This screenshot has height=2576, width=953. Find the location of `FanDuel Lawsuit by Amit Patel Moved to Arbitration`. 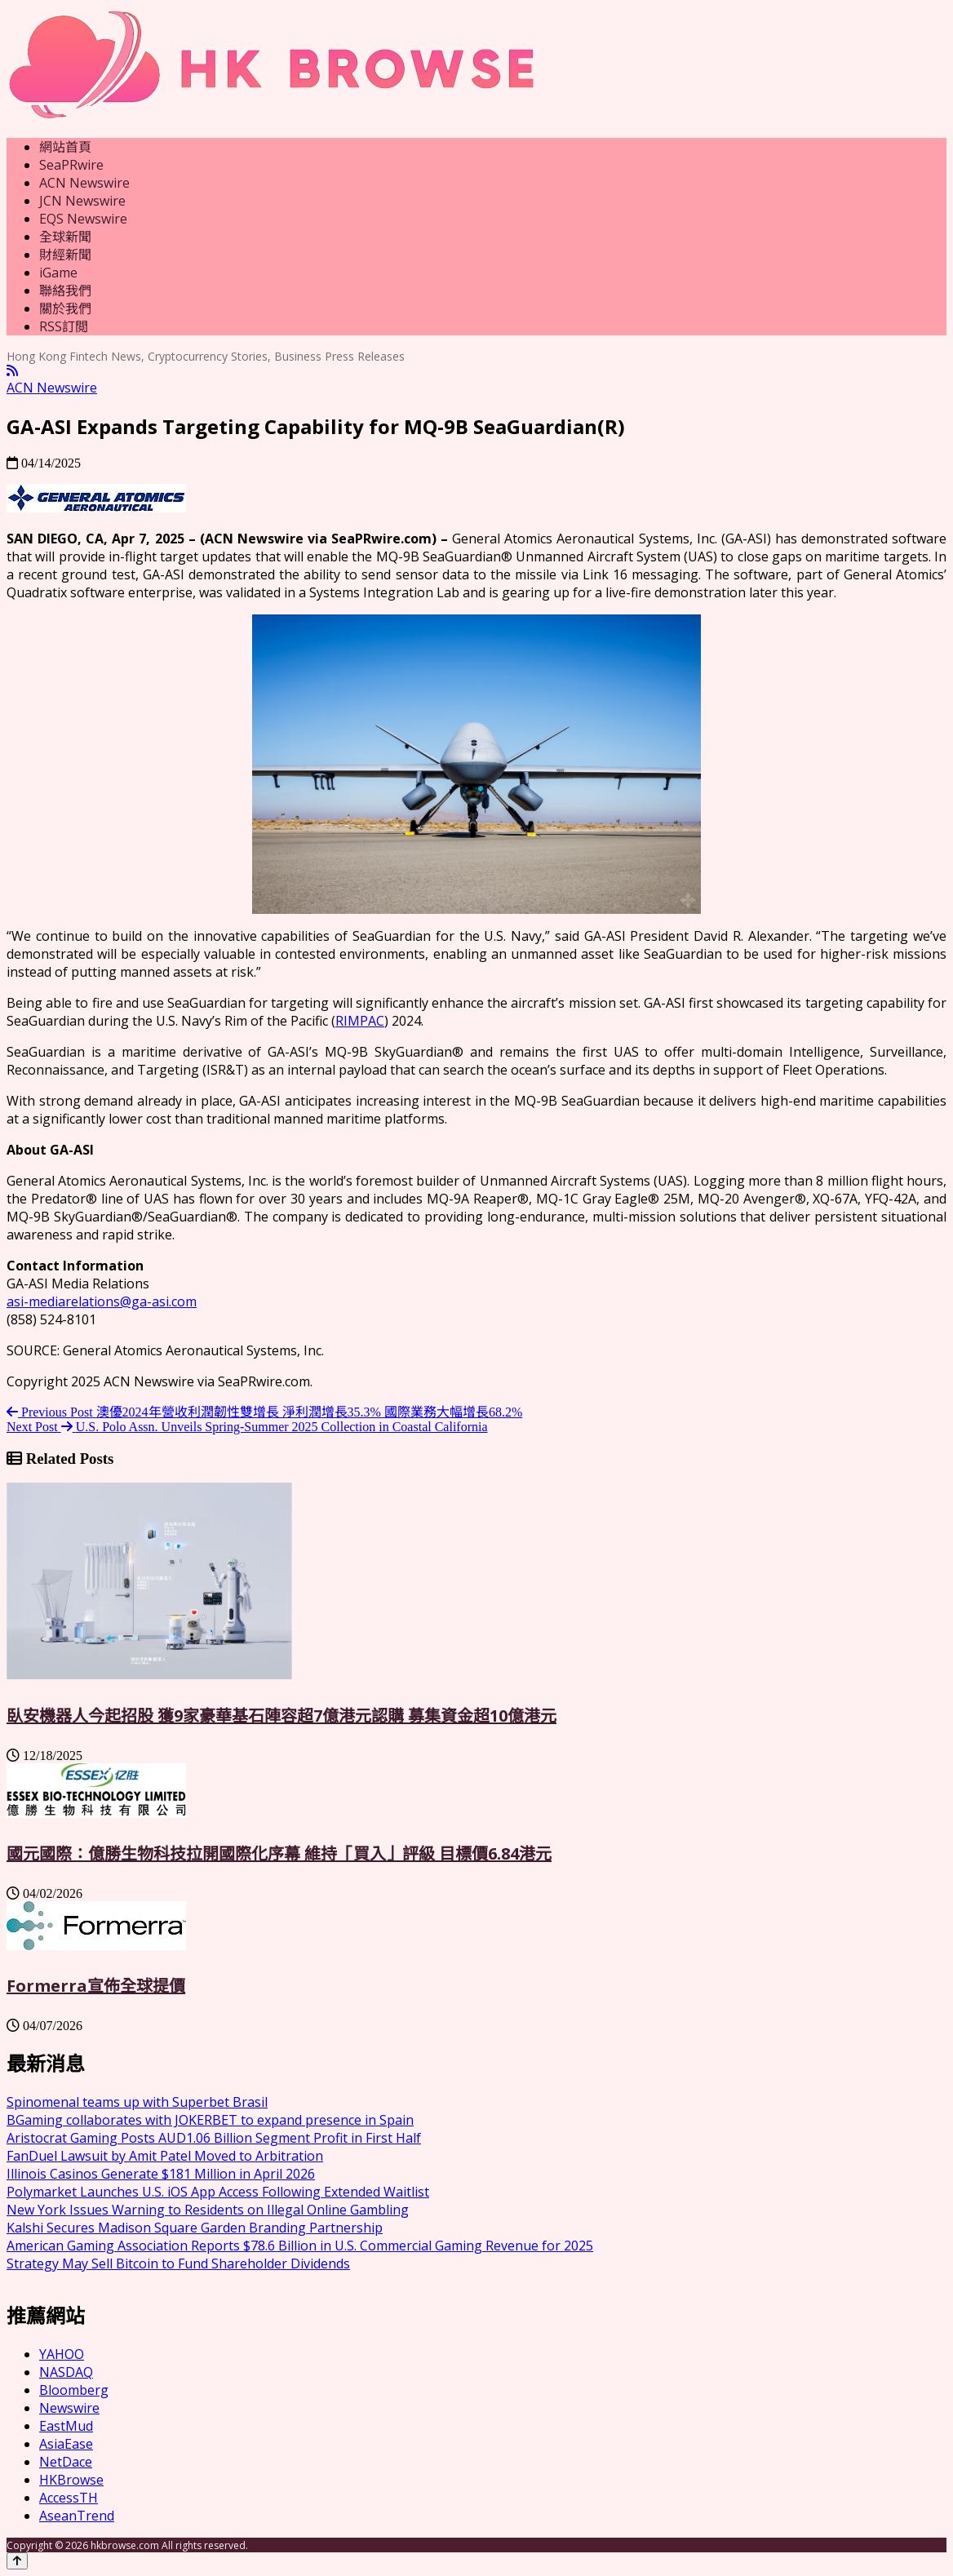

FanDuel Lawsuit by Amit Patel Moved to Arbitration is located at coordinates (165, 2156).